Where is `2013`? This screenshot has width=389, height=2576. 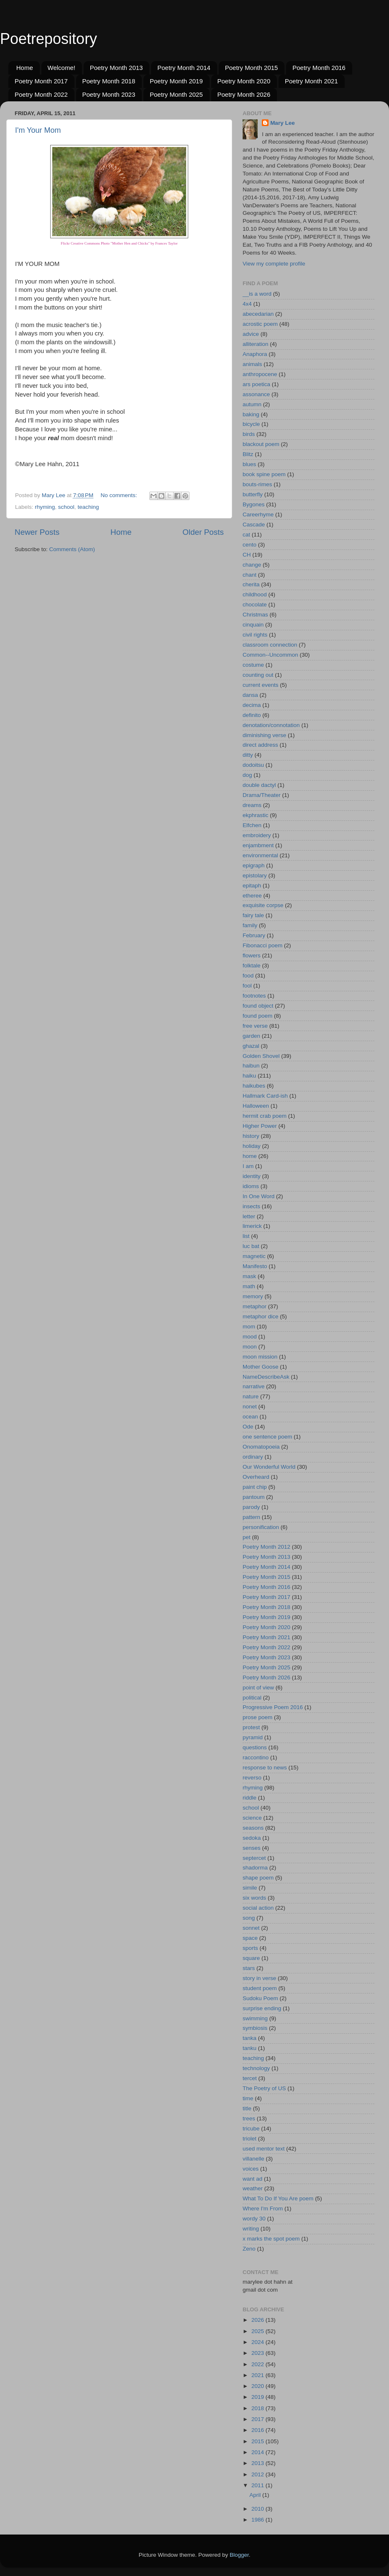
2013 is located at coordinates (258, 2463).